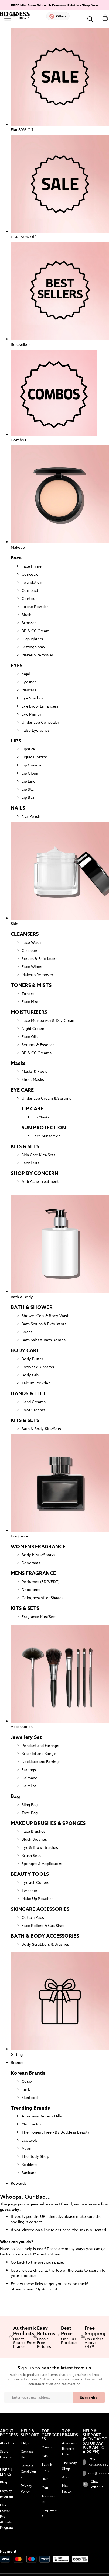 The width and height of the screenshot is (109, 2576). Describe the element at coordinates (45, 1936) in the screenshot. I see `BATH & BODY ACCESSORIES` at that location.